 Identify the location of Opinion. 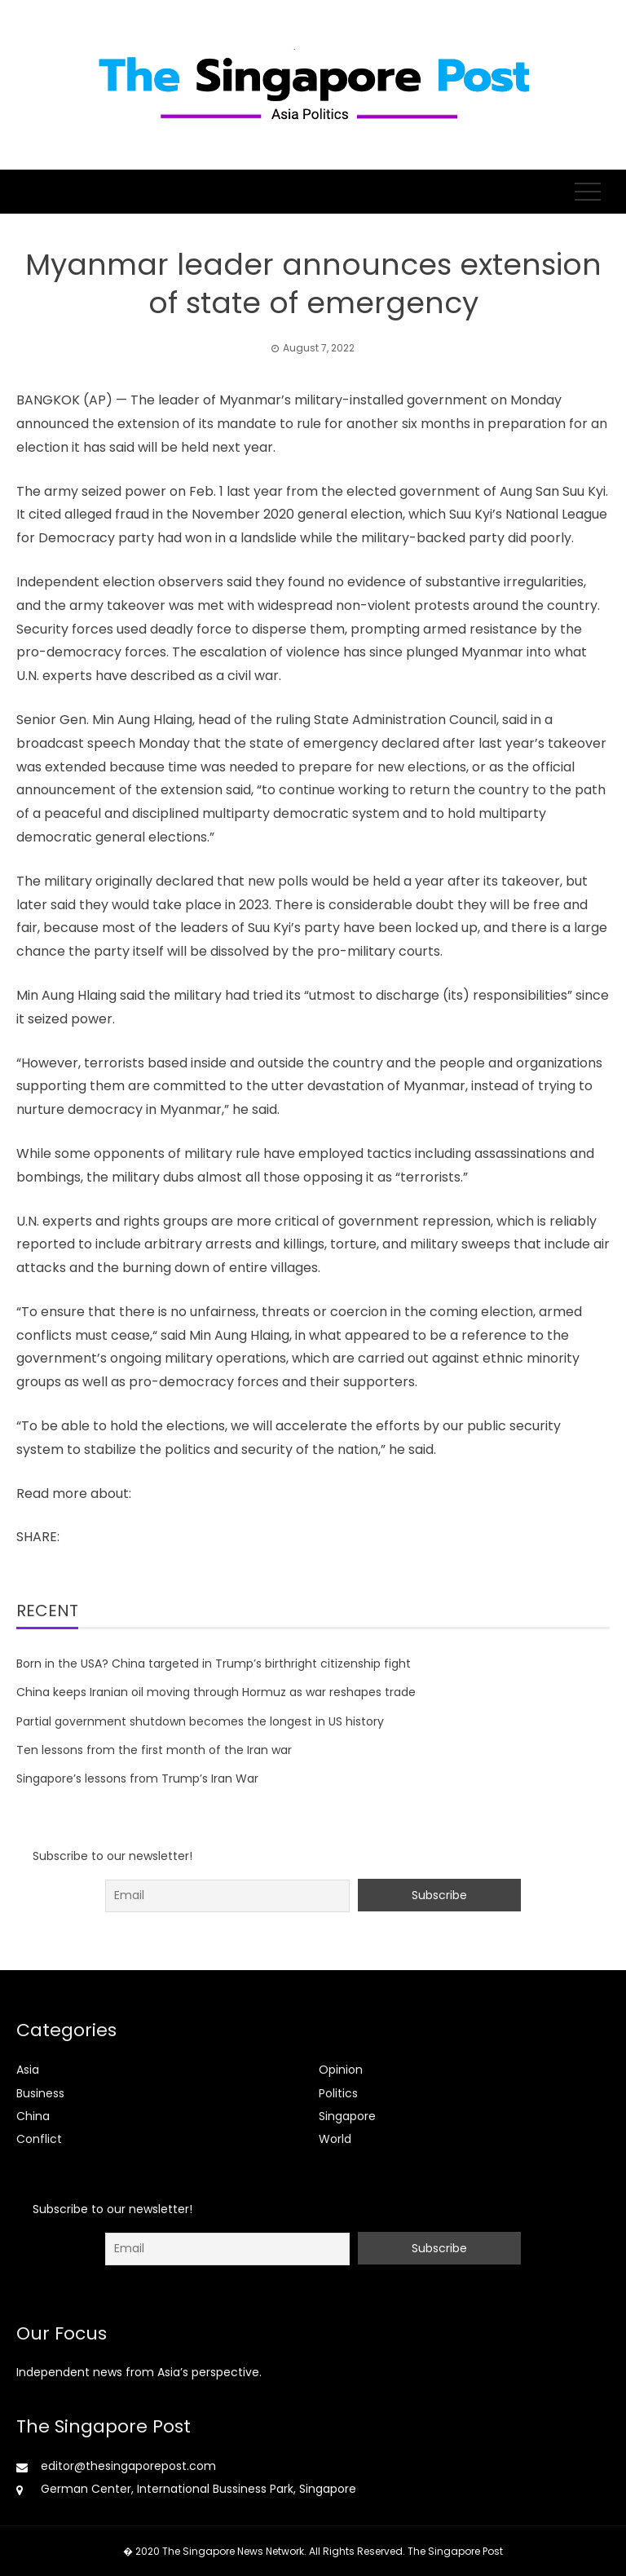
(341, 2069).